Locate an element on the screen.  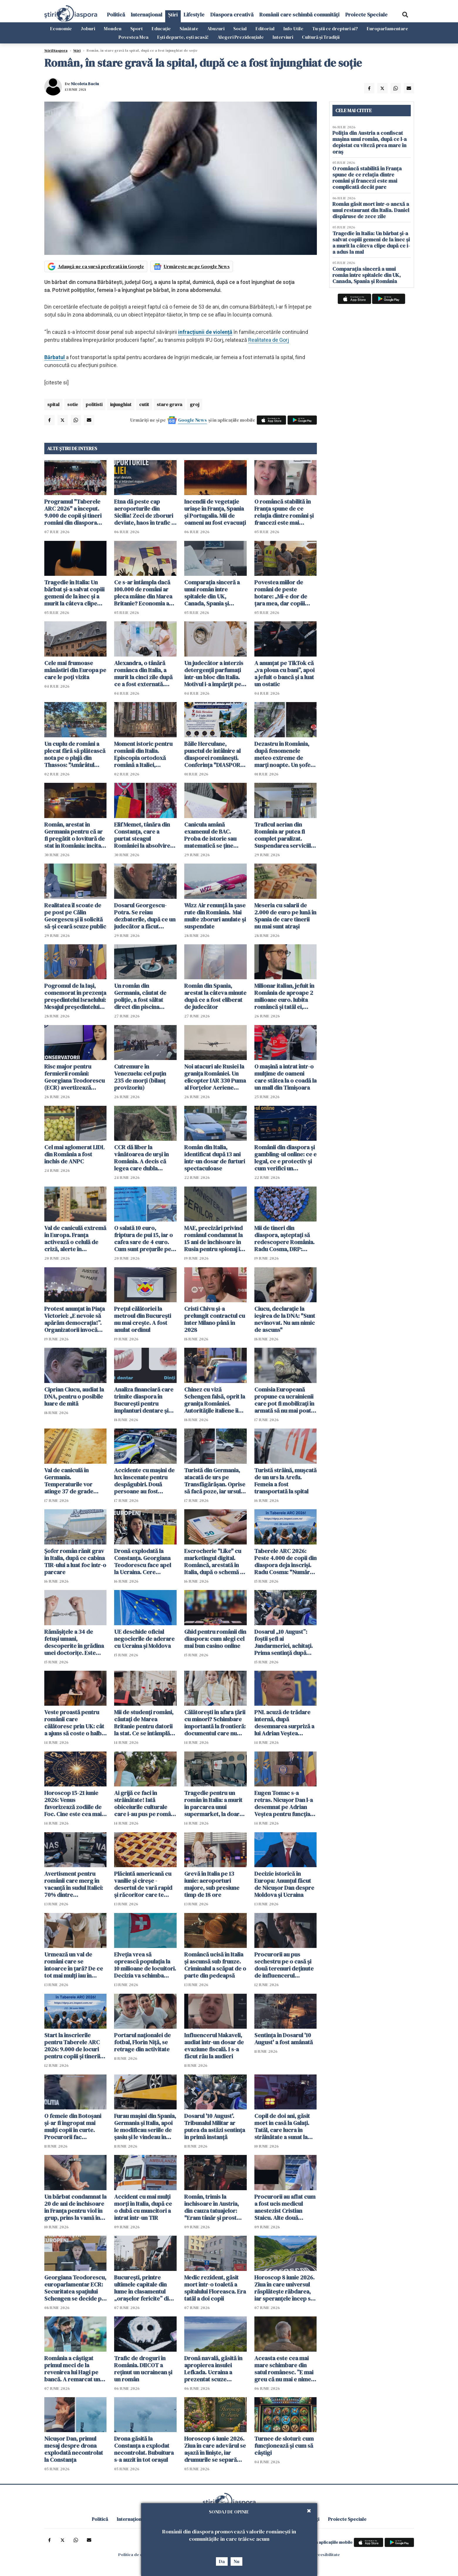
Tu știi ce drepturi ai? is located at coordinates (335, 28).